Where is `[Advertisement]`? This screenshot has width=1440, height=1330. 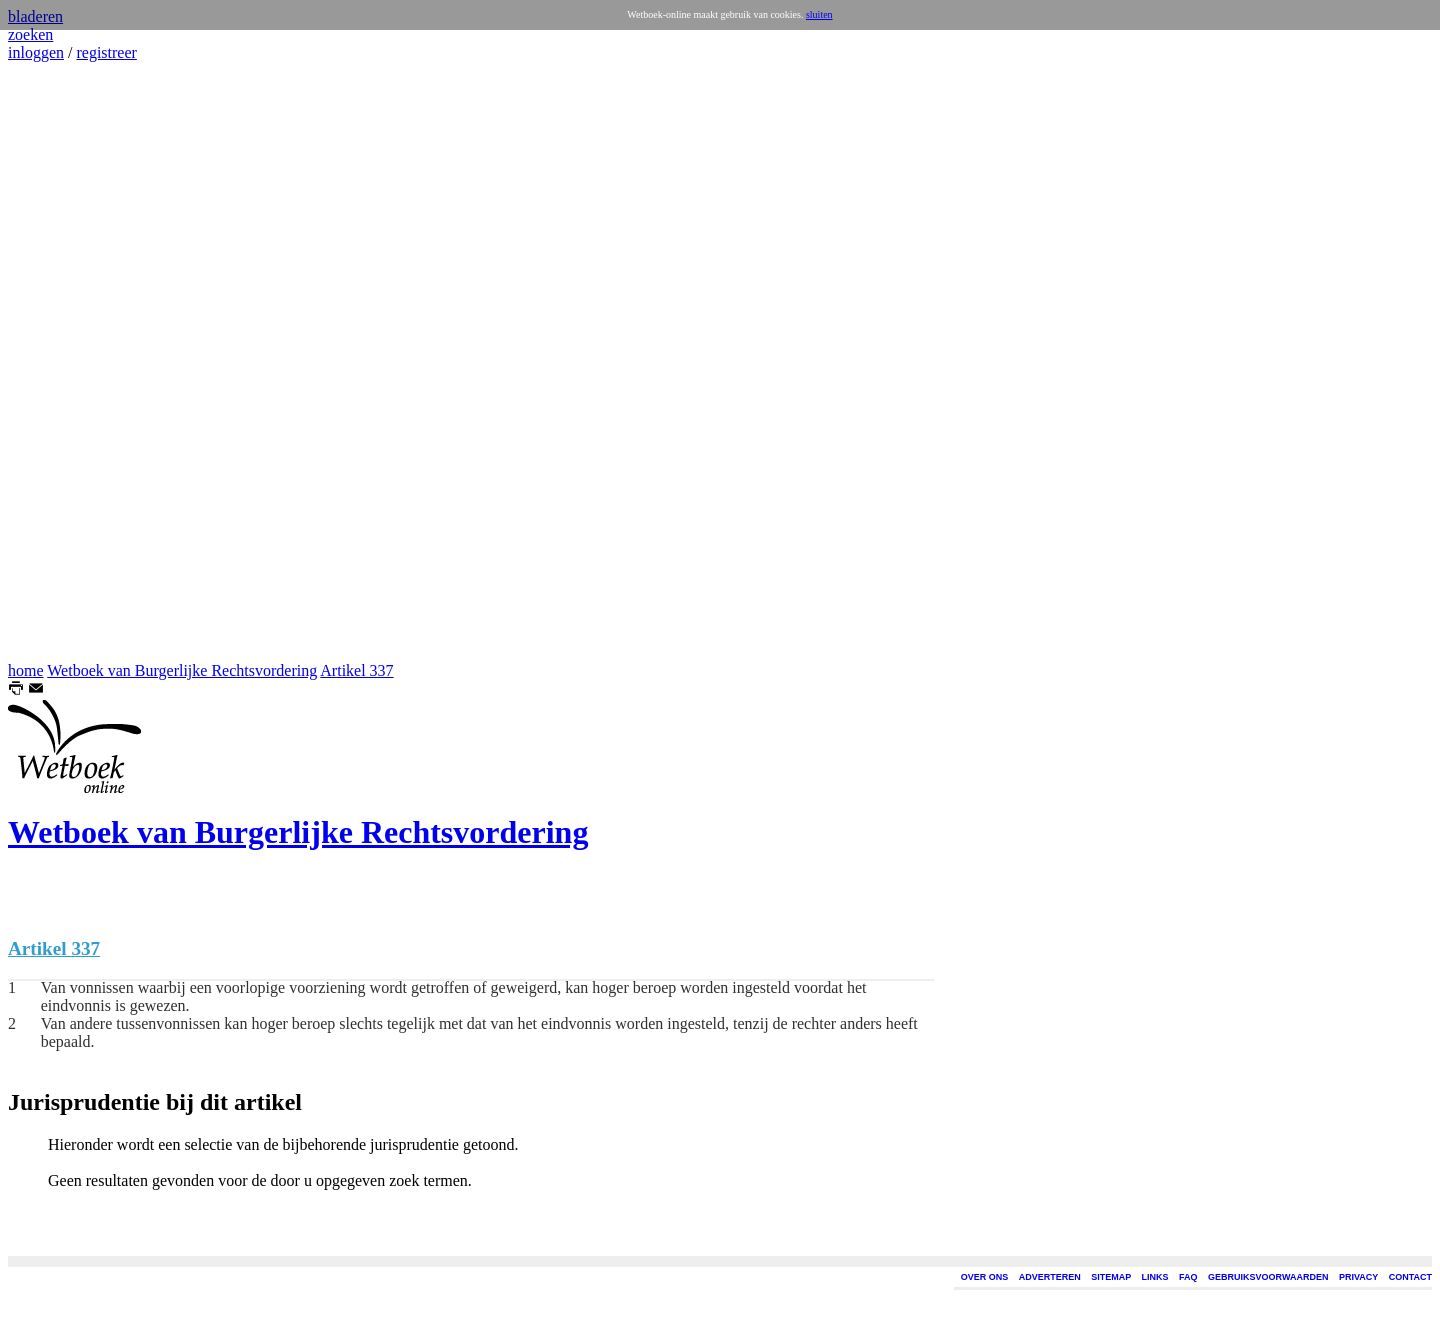 [Advertisement] is located at coordinates (68, 362).